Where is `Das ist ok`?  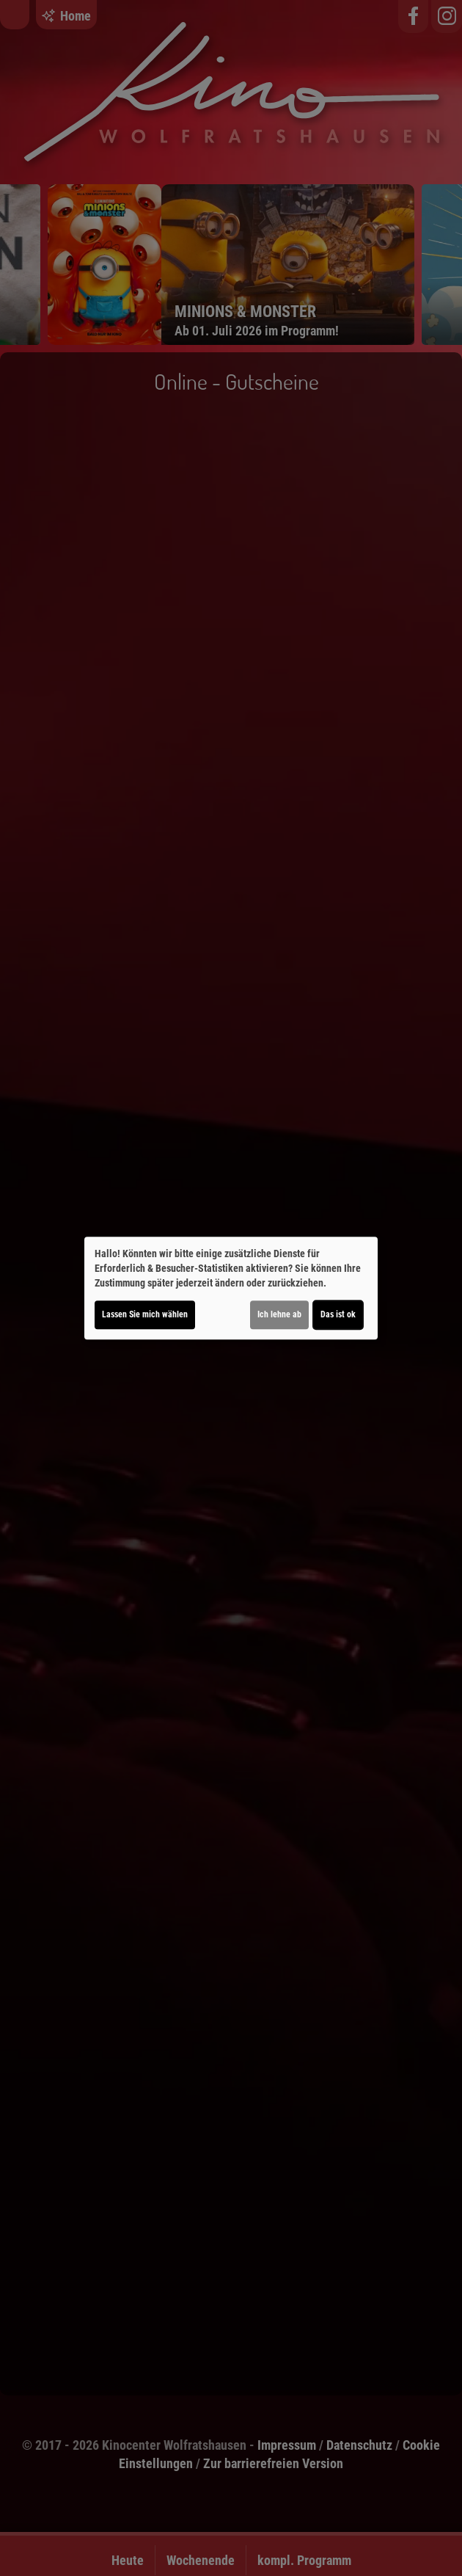 Das ist ok is located at coordinates (338, 1314).